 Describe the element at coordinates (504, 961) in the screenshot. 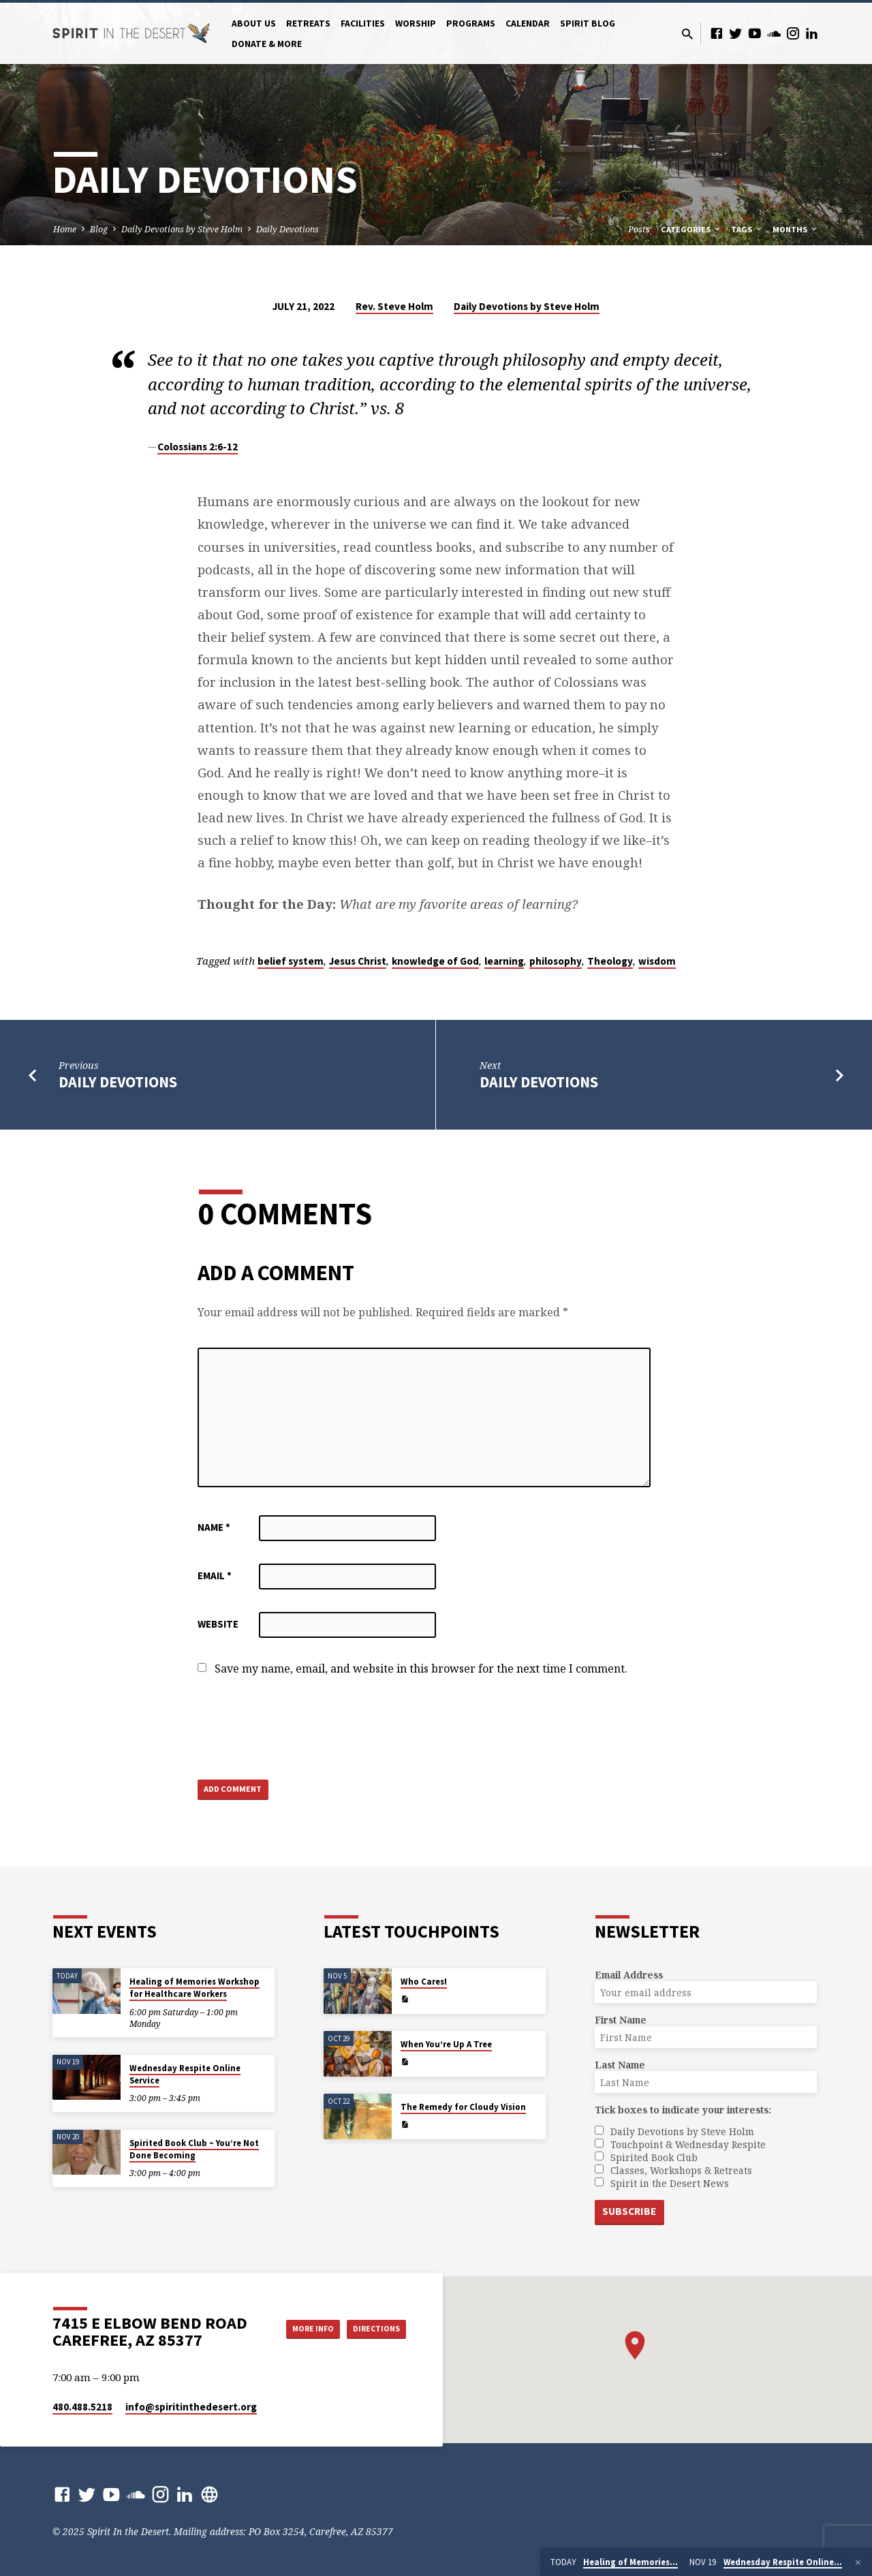

I see `learning` at that location.